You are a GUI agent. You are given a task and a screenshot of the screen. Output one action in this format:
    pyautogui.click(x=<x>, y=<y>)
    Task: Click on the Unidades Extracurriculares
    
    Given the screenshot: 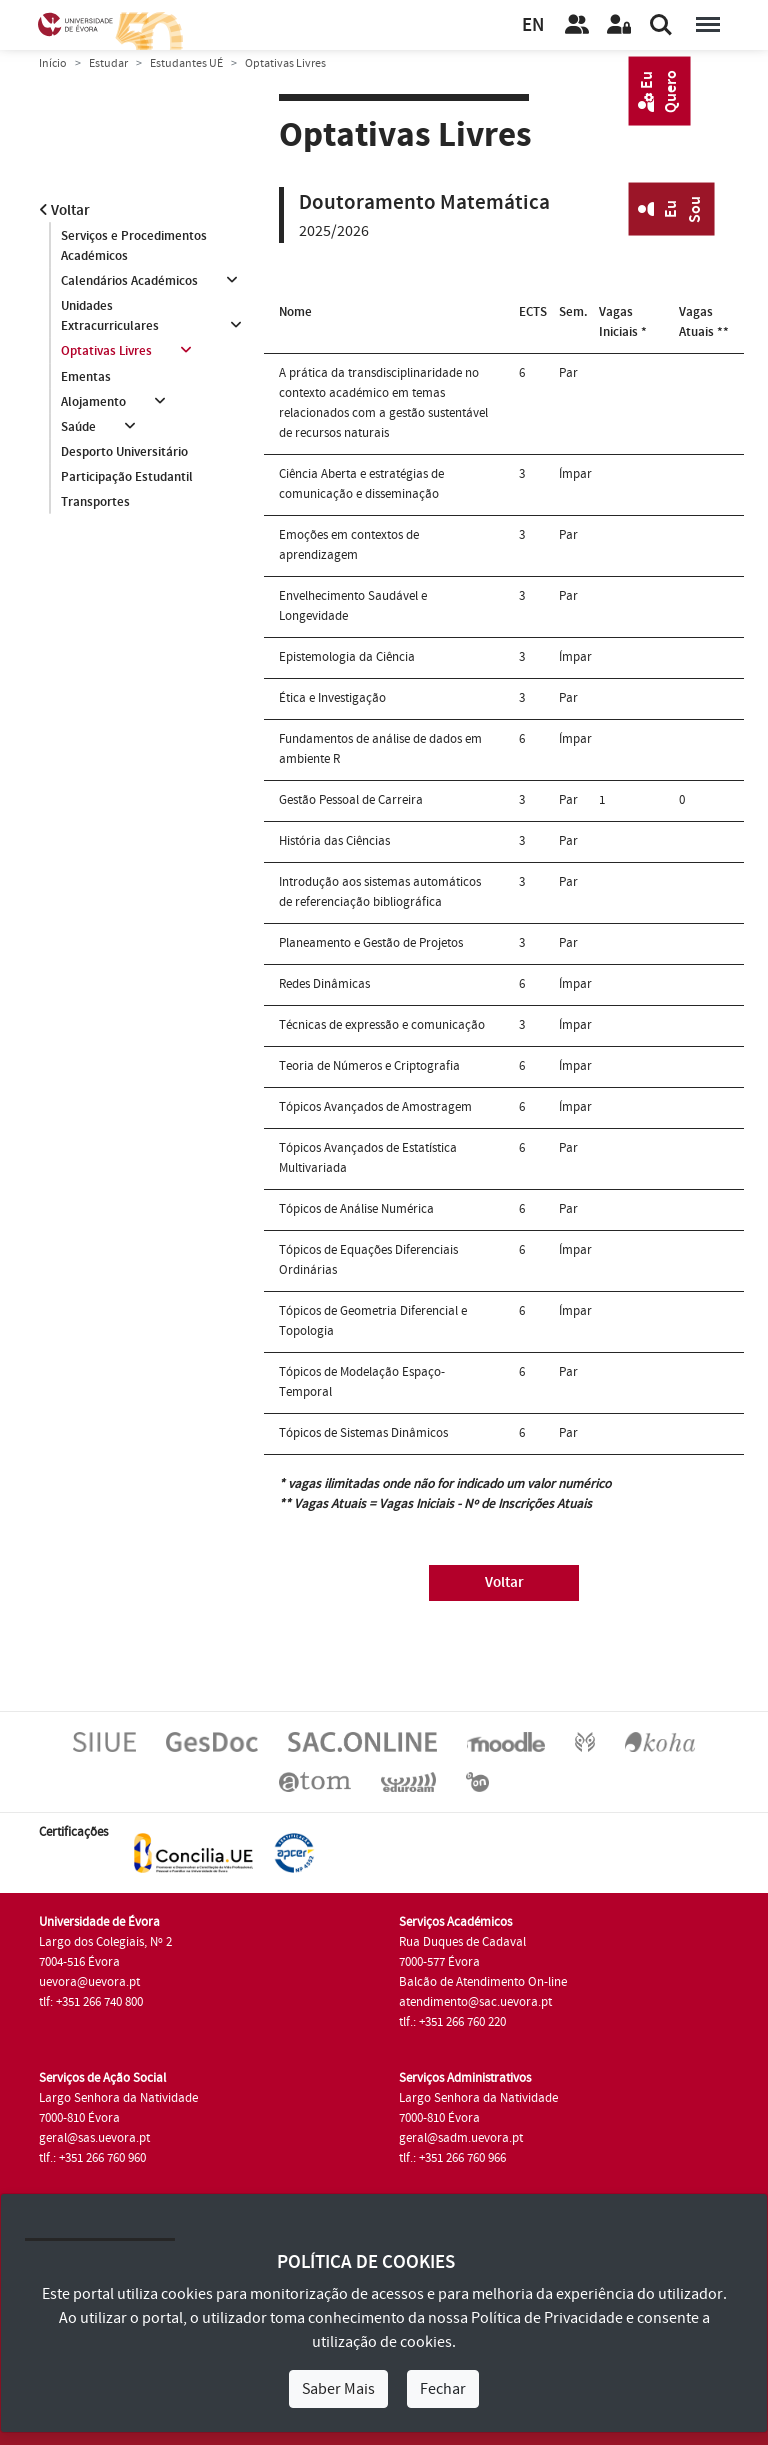 What is the action you would take?
    pyautogui.click(x=110, y=316)
    